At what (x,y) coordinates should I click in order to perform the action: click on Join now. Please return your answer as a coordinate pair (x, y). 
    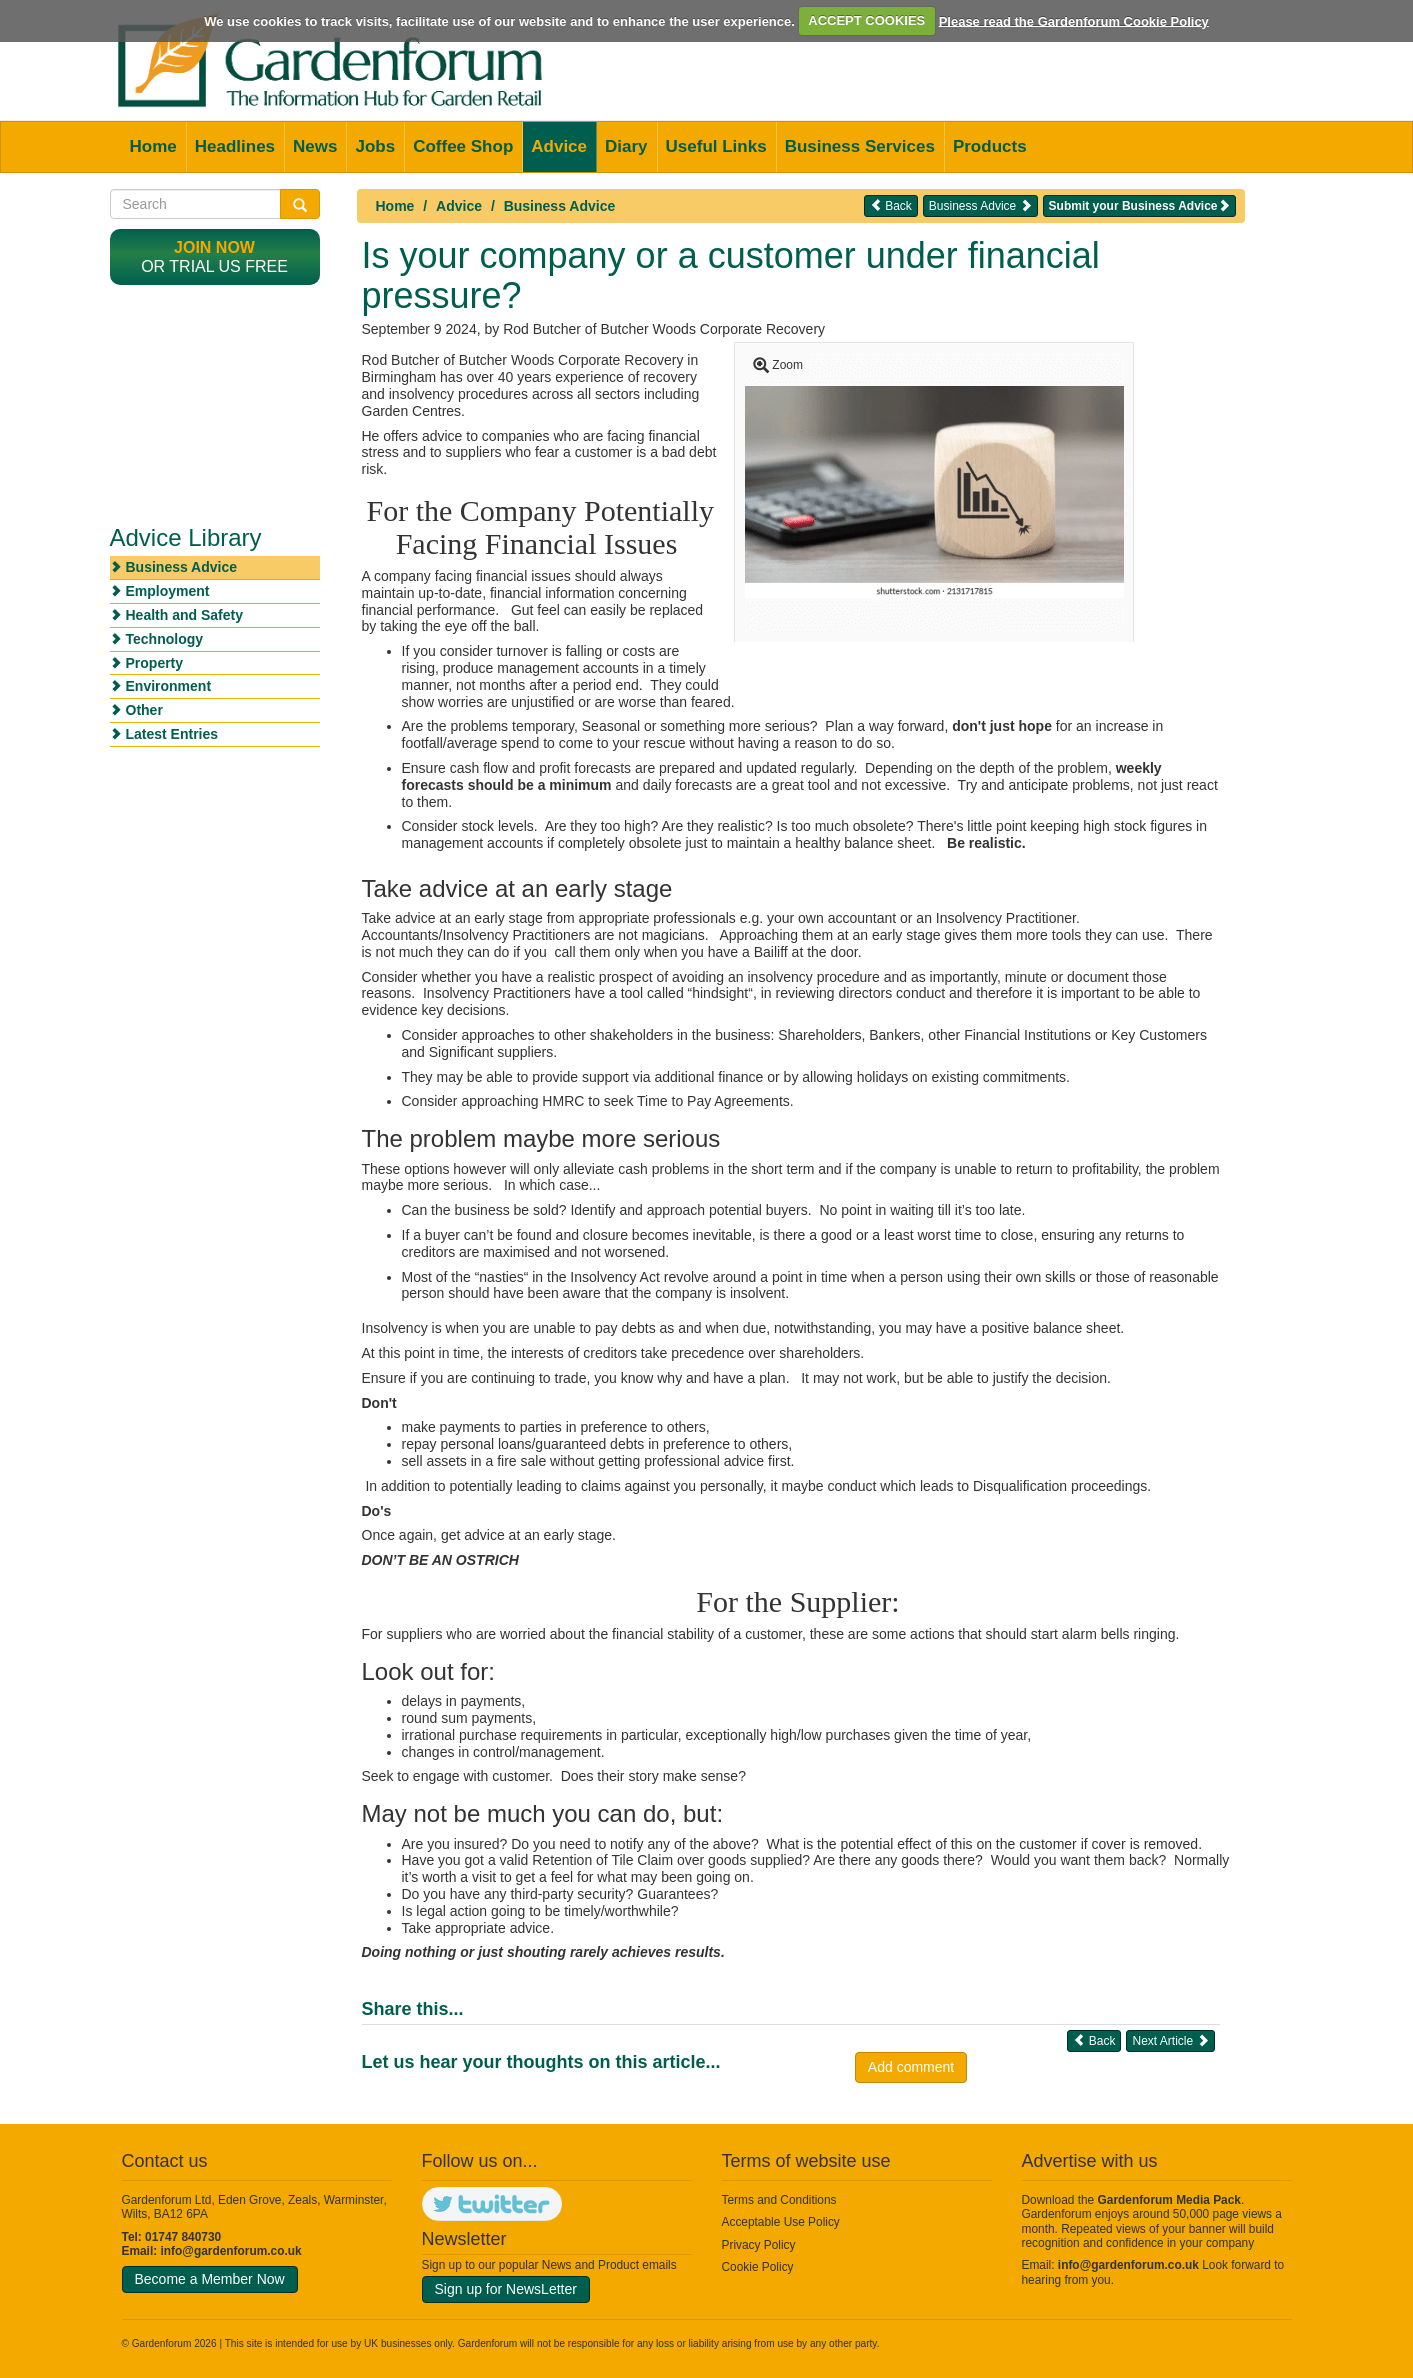
    Looking at the image, I should click on (214, 247).